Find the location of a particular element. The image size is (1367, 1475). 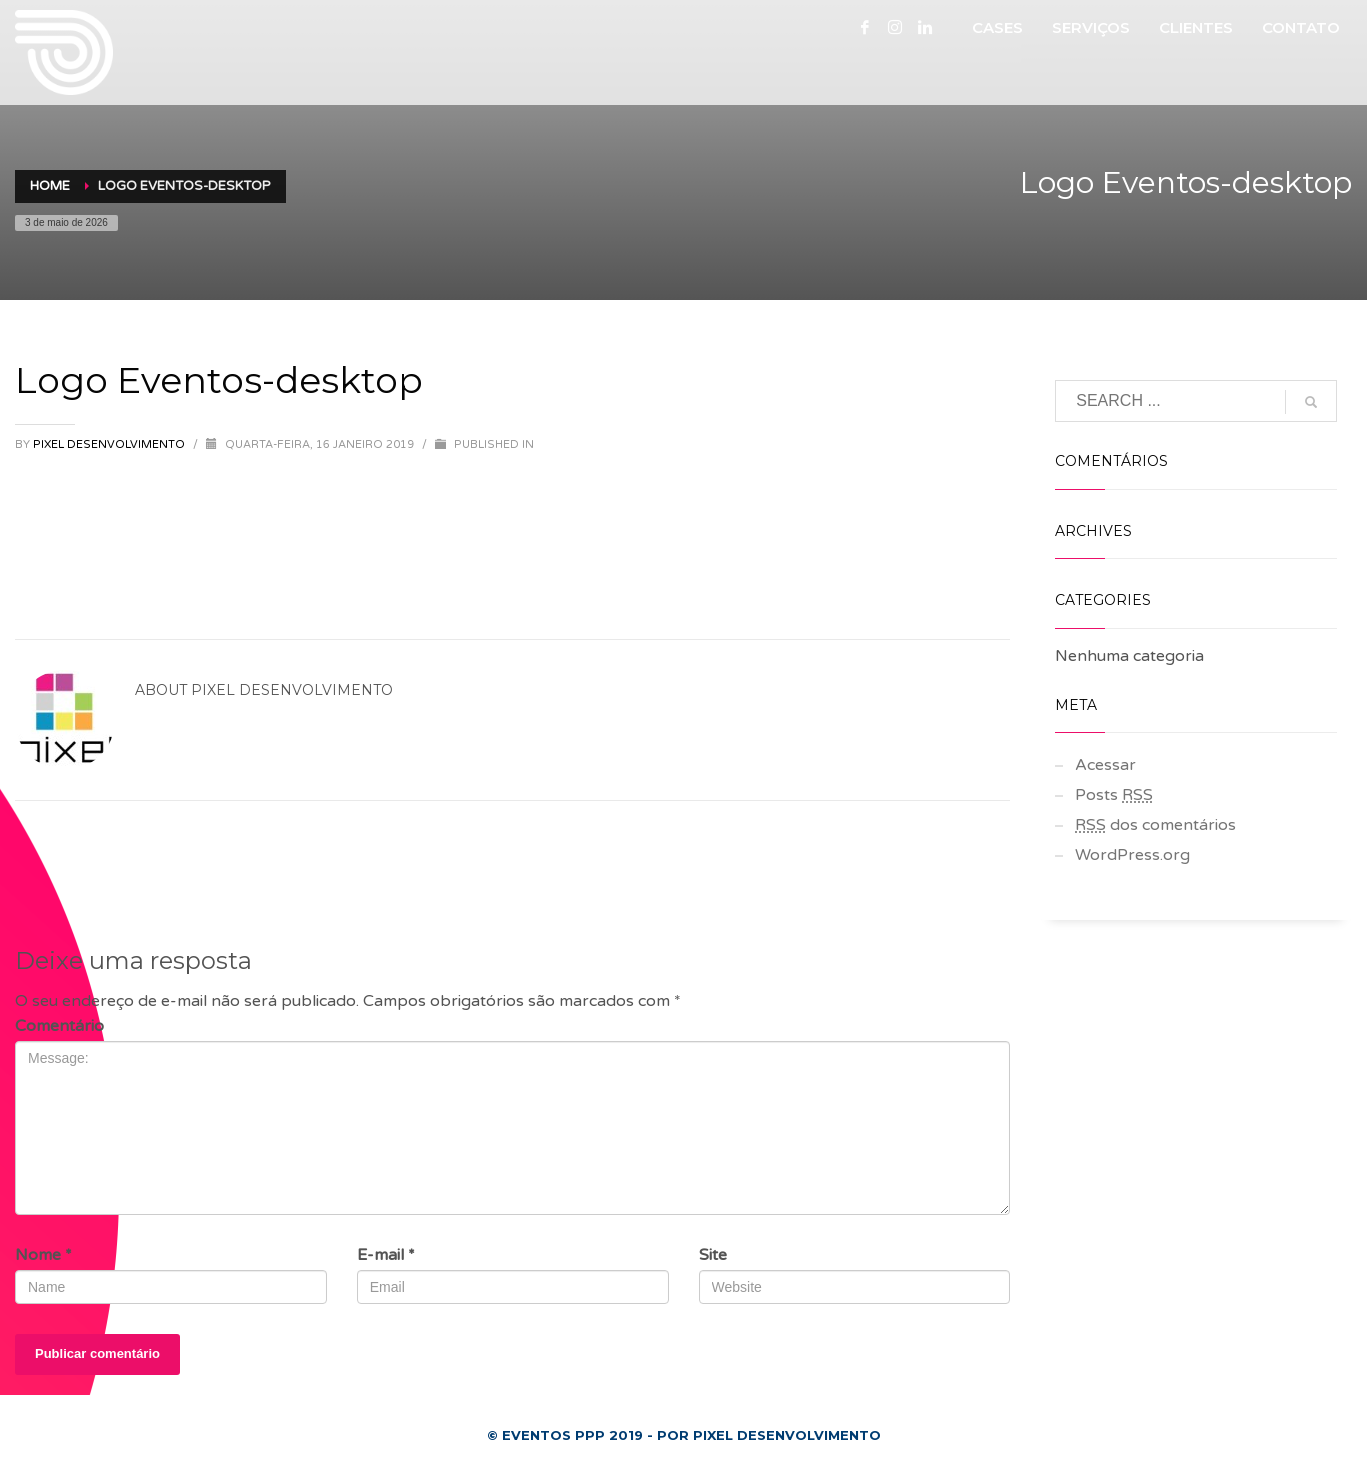

Nome is located at coordinates (43, 1255).